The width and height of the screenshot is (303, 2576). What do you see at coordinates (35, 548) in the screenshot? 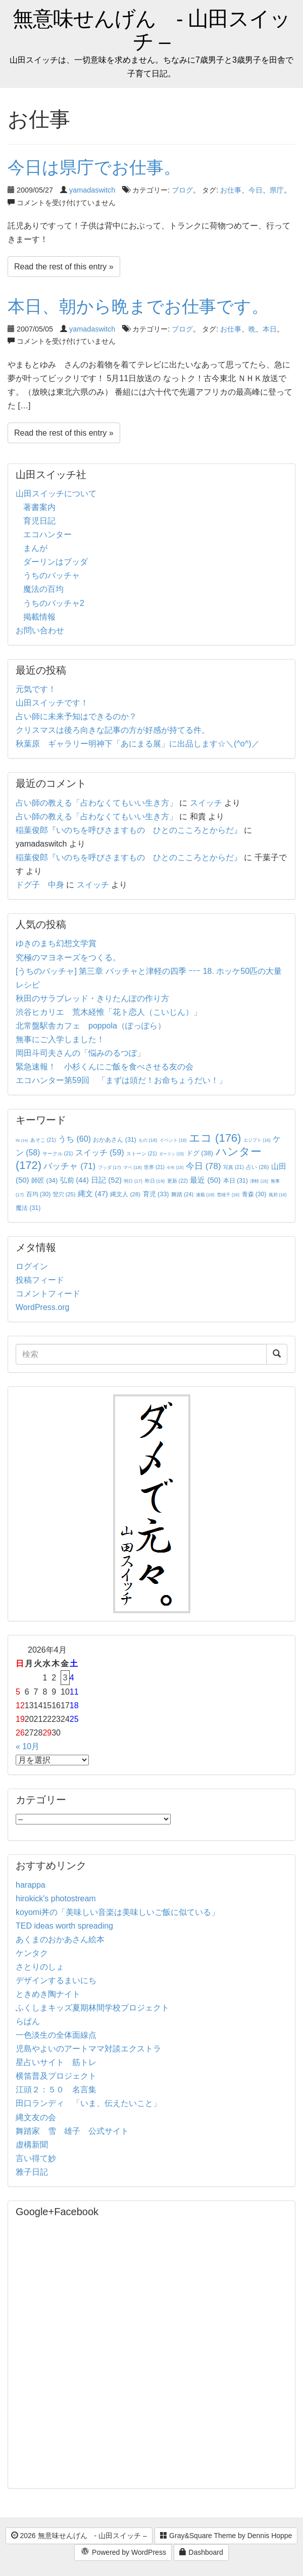
I see `まんが` at bounding box center [35, 548].